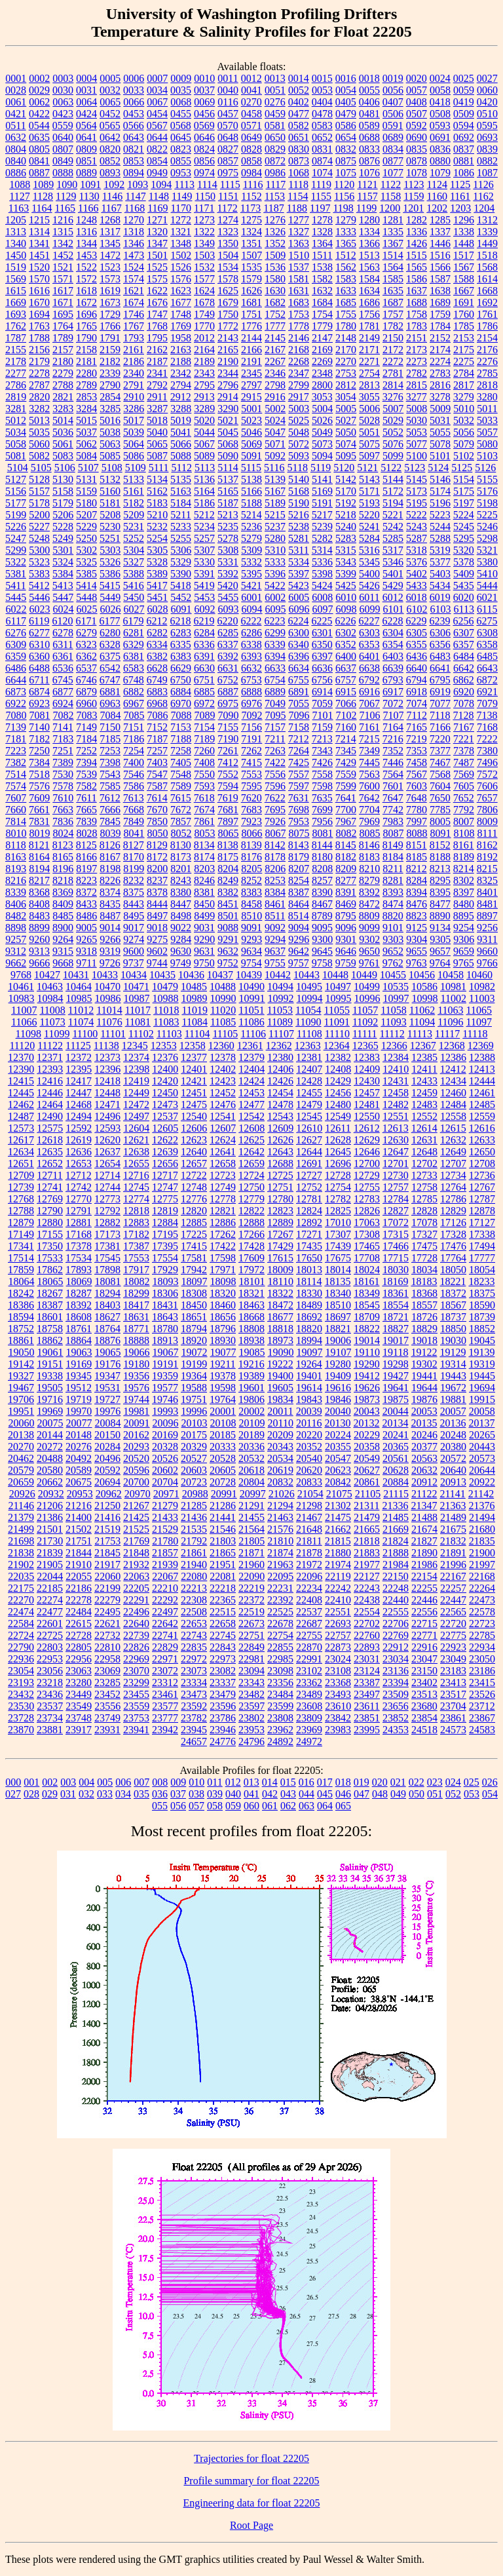  I want to click on 2191, so click(251, 361).